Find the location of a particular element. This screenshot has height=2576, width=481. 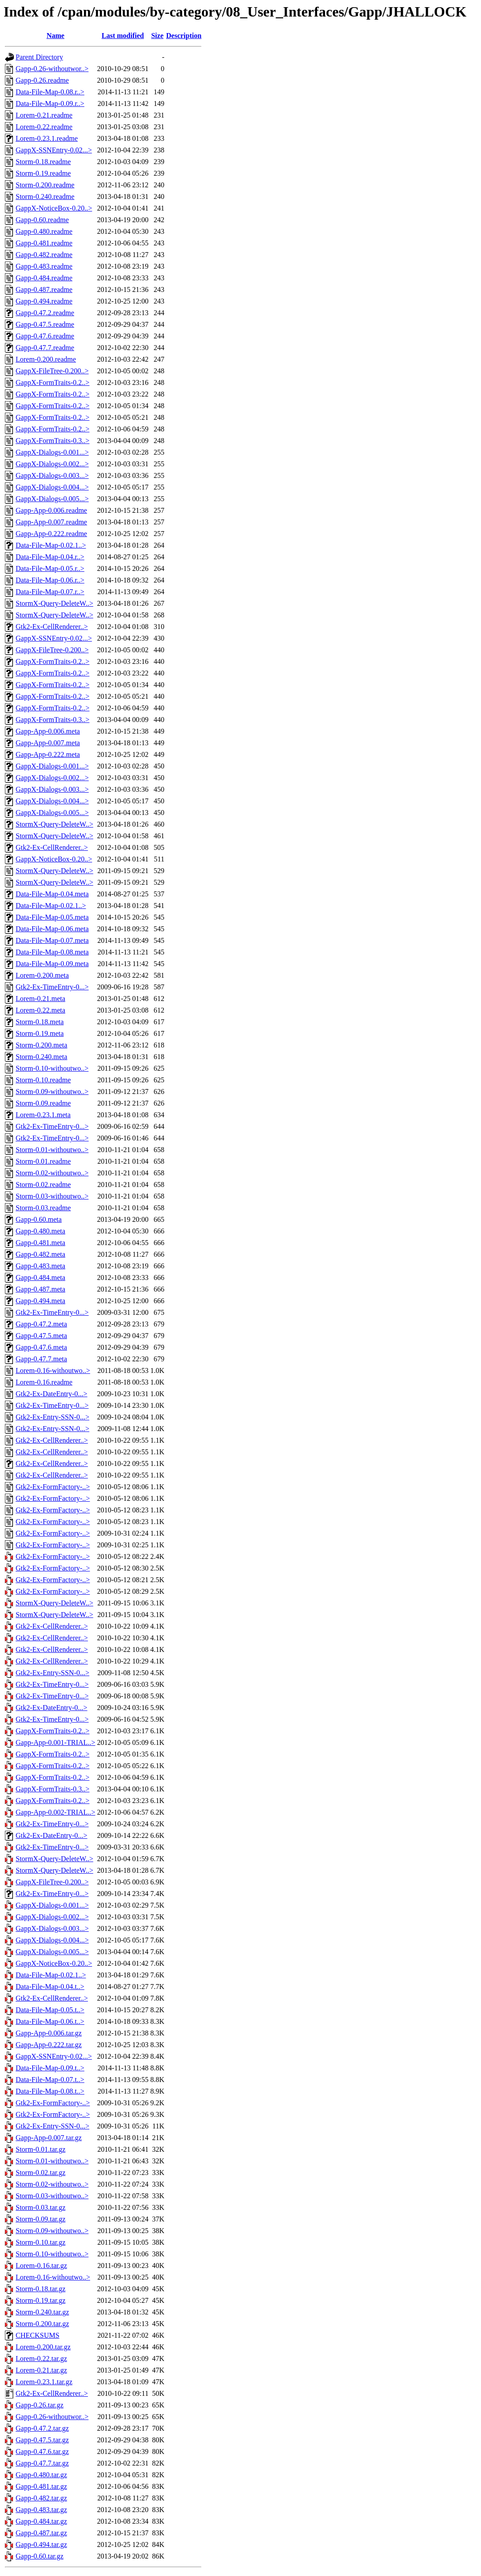

Gtk2-Ex-TimeEntry-0...> is located at coordinates (52, 987).